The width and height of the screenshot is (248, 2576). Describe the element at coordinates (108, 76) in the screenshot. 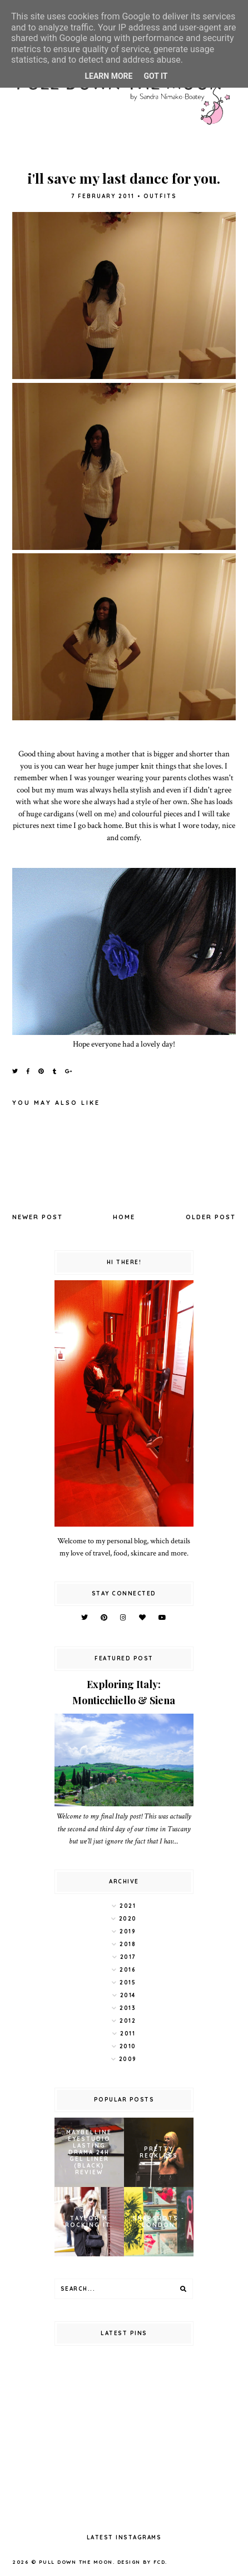

I see `Learn More` at that location.